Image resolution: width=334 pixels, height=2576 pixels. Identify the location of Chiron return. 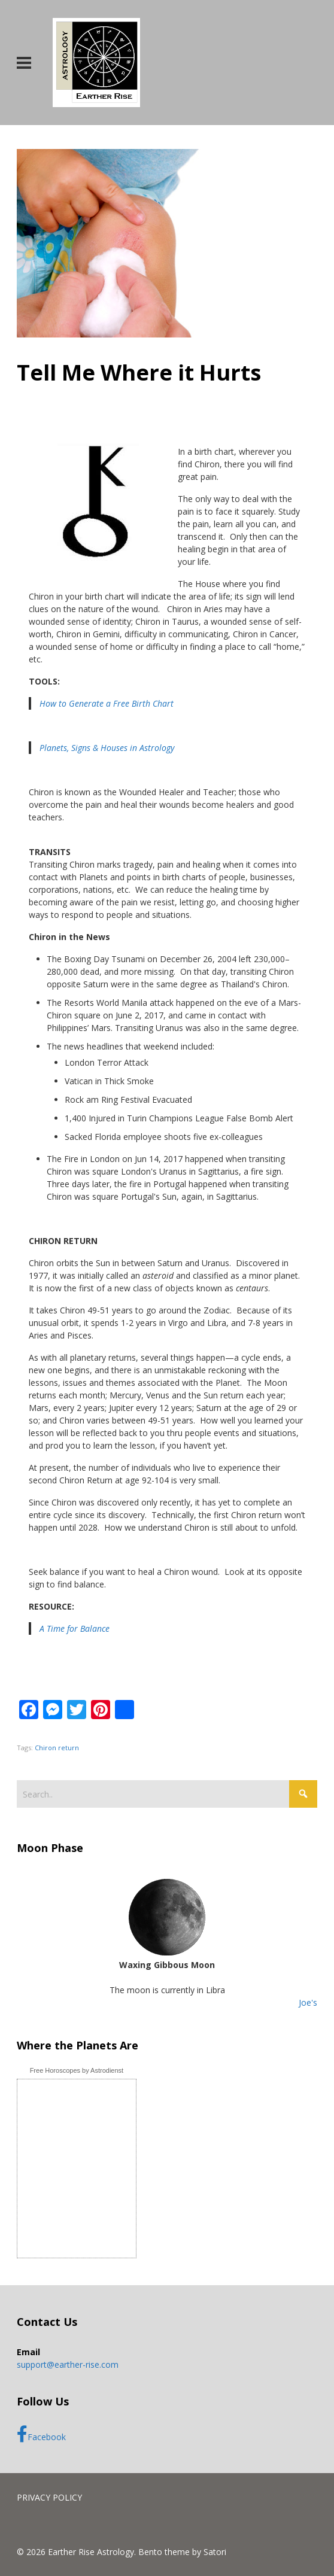
(57, 1747).